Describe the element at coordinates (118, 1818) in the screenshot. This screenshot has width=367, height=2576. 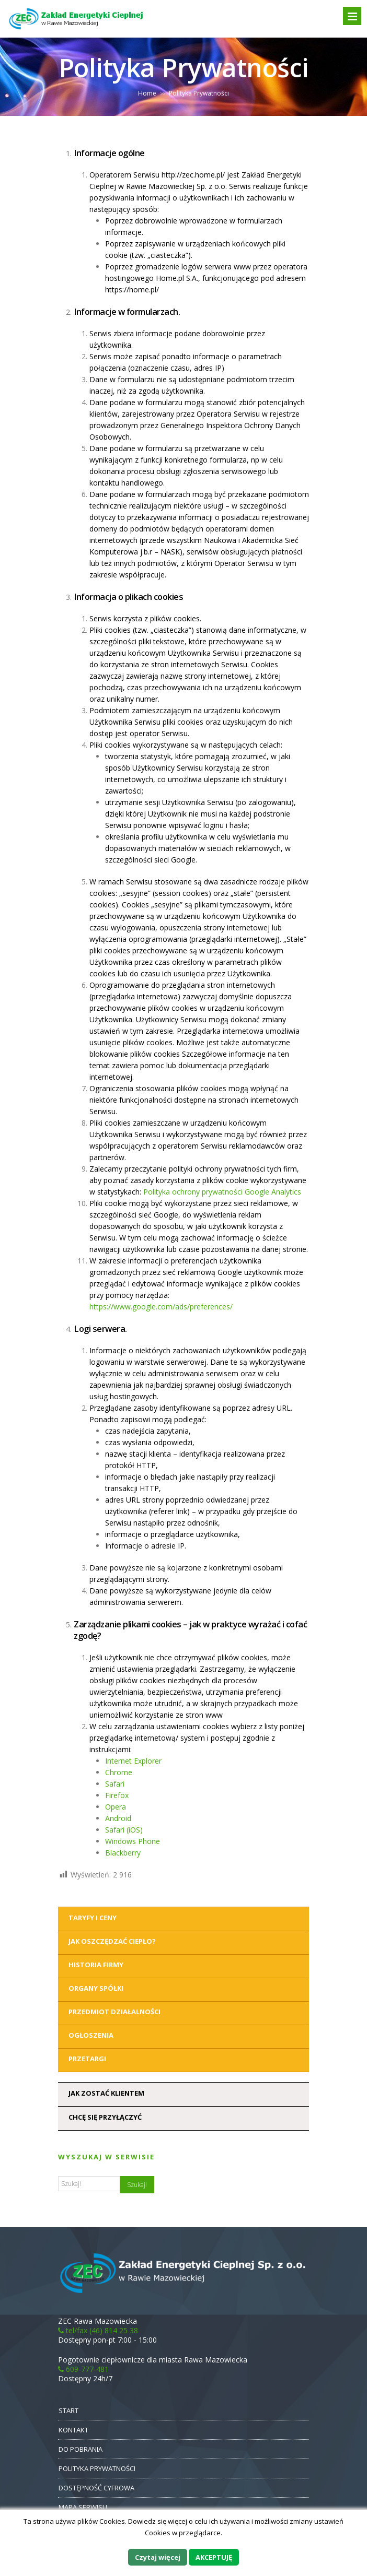
I see `Android` at that location.